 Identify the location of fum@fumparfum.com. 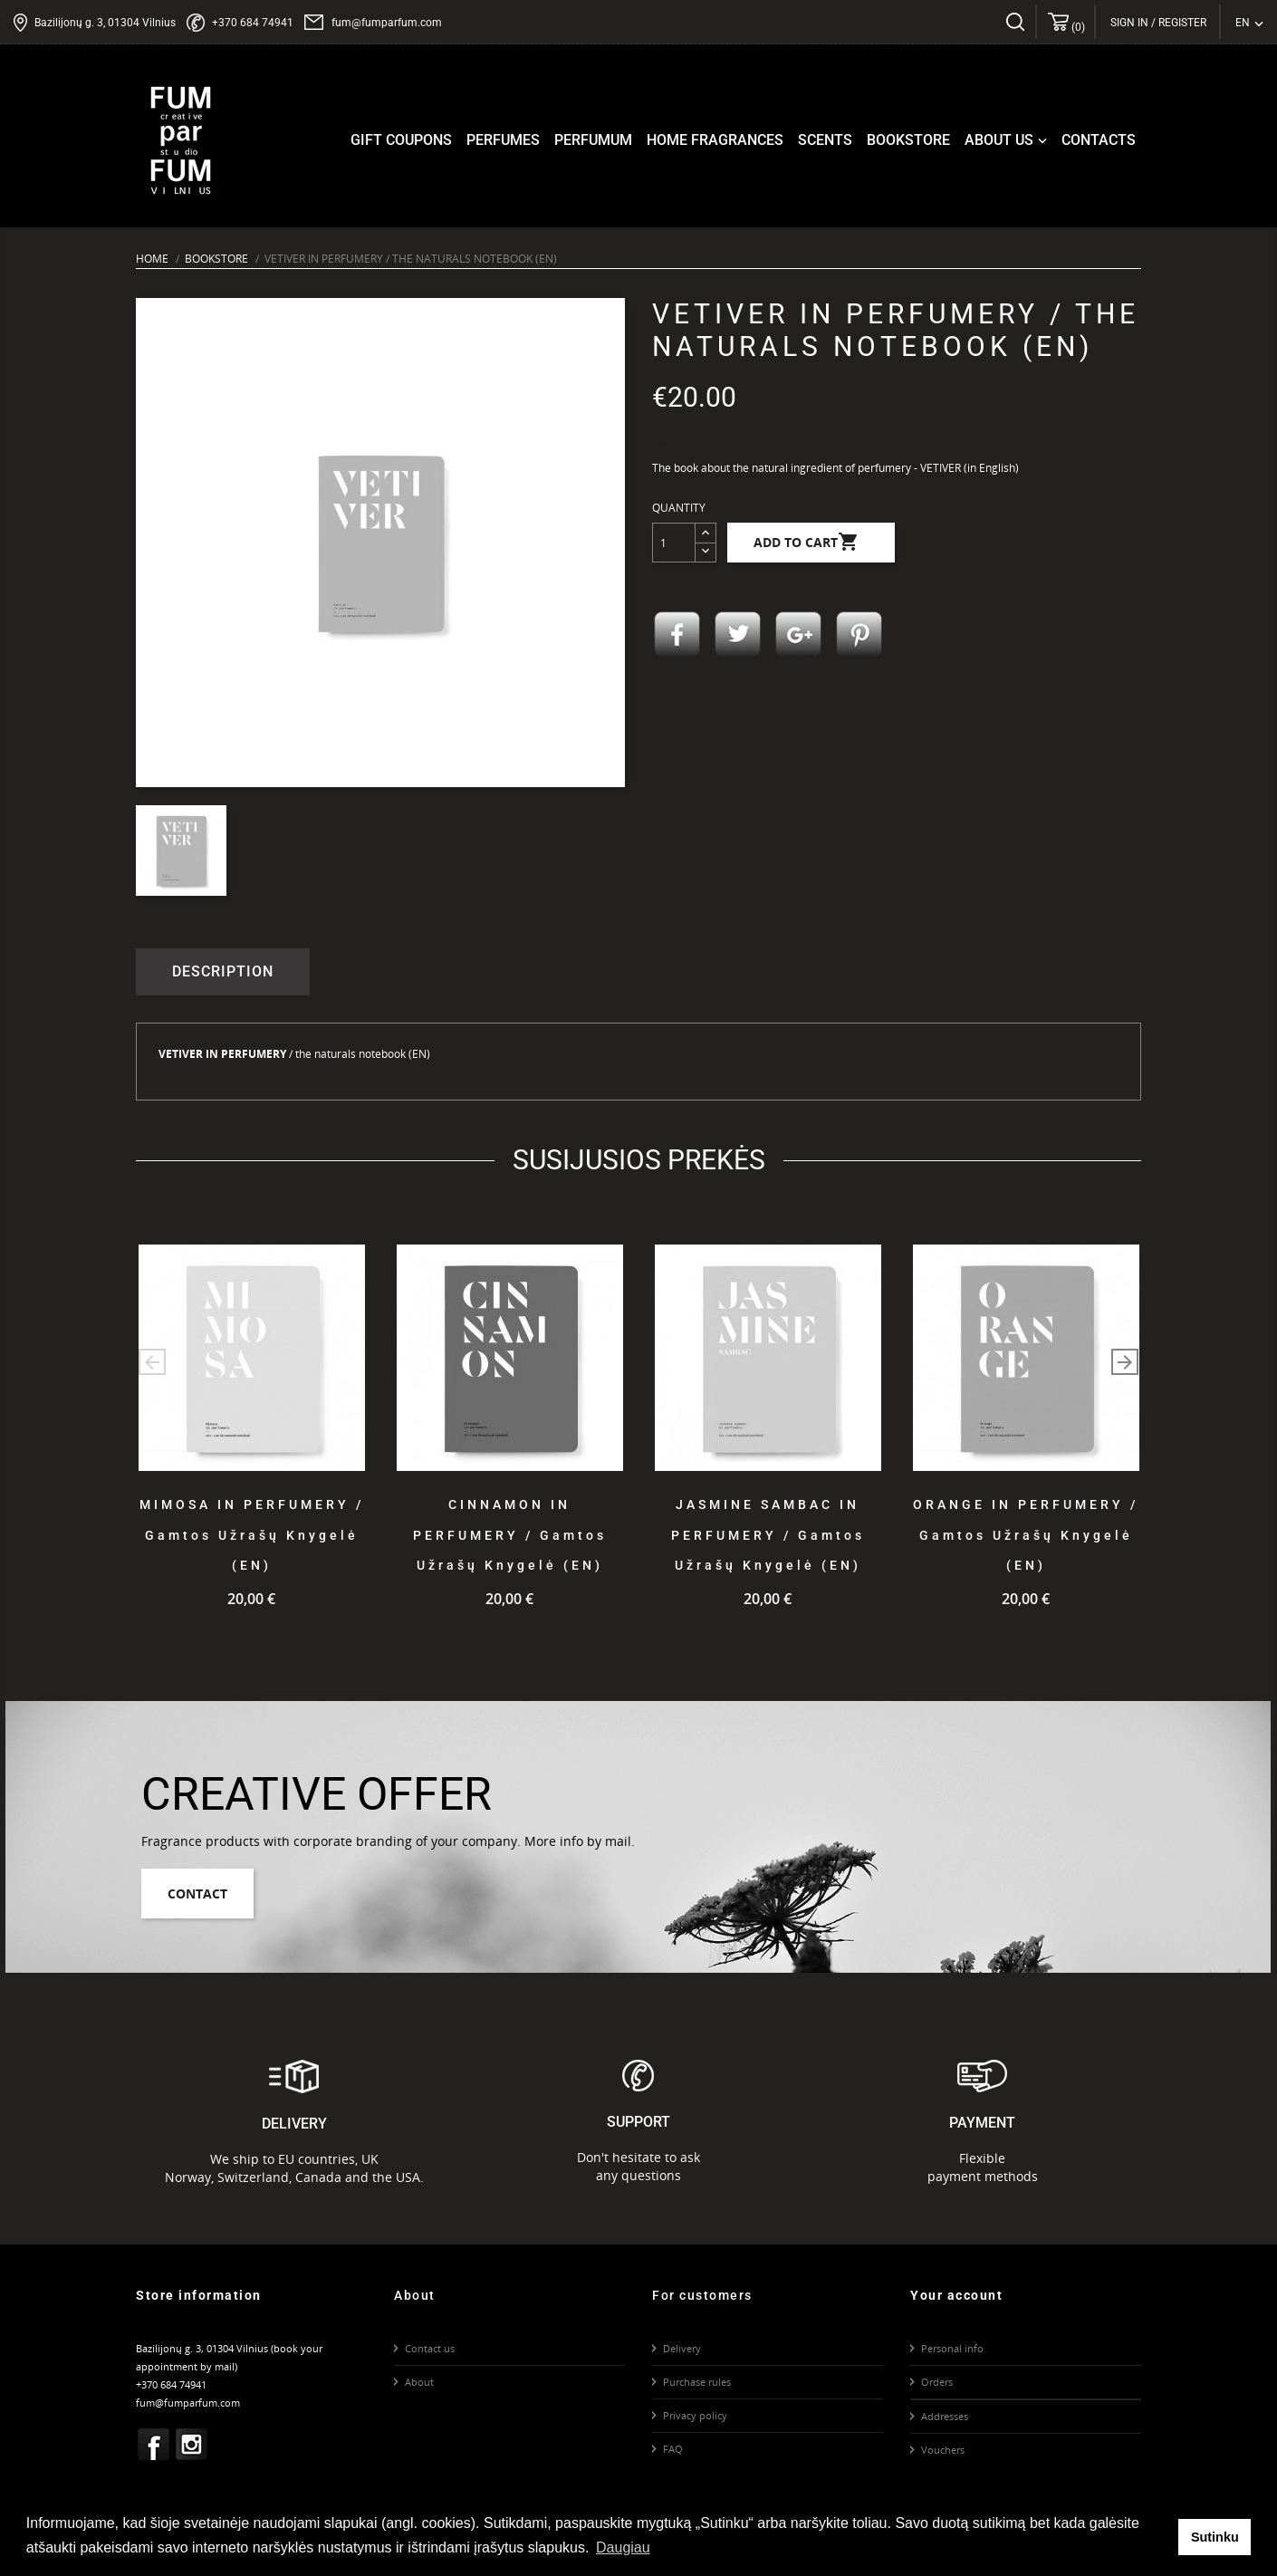
(386, 22).